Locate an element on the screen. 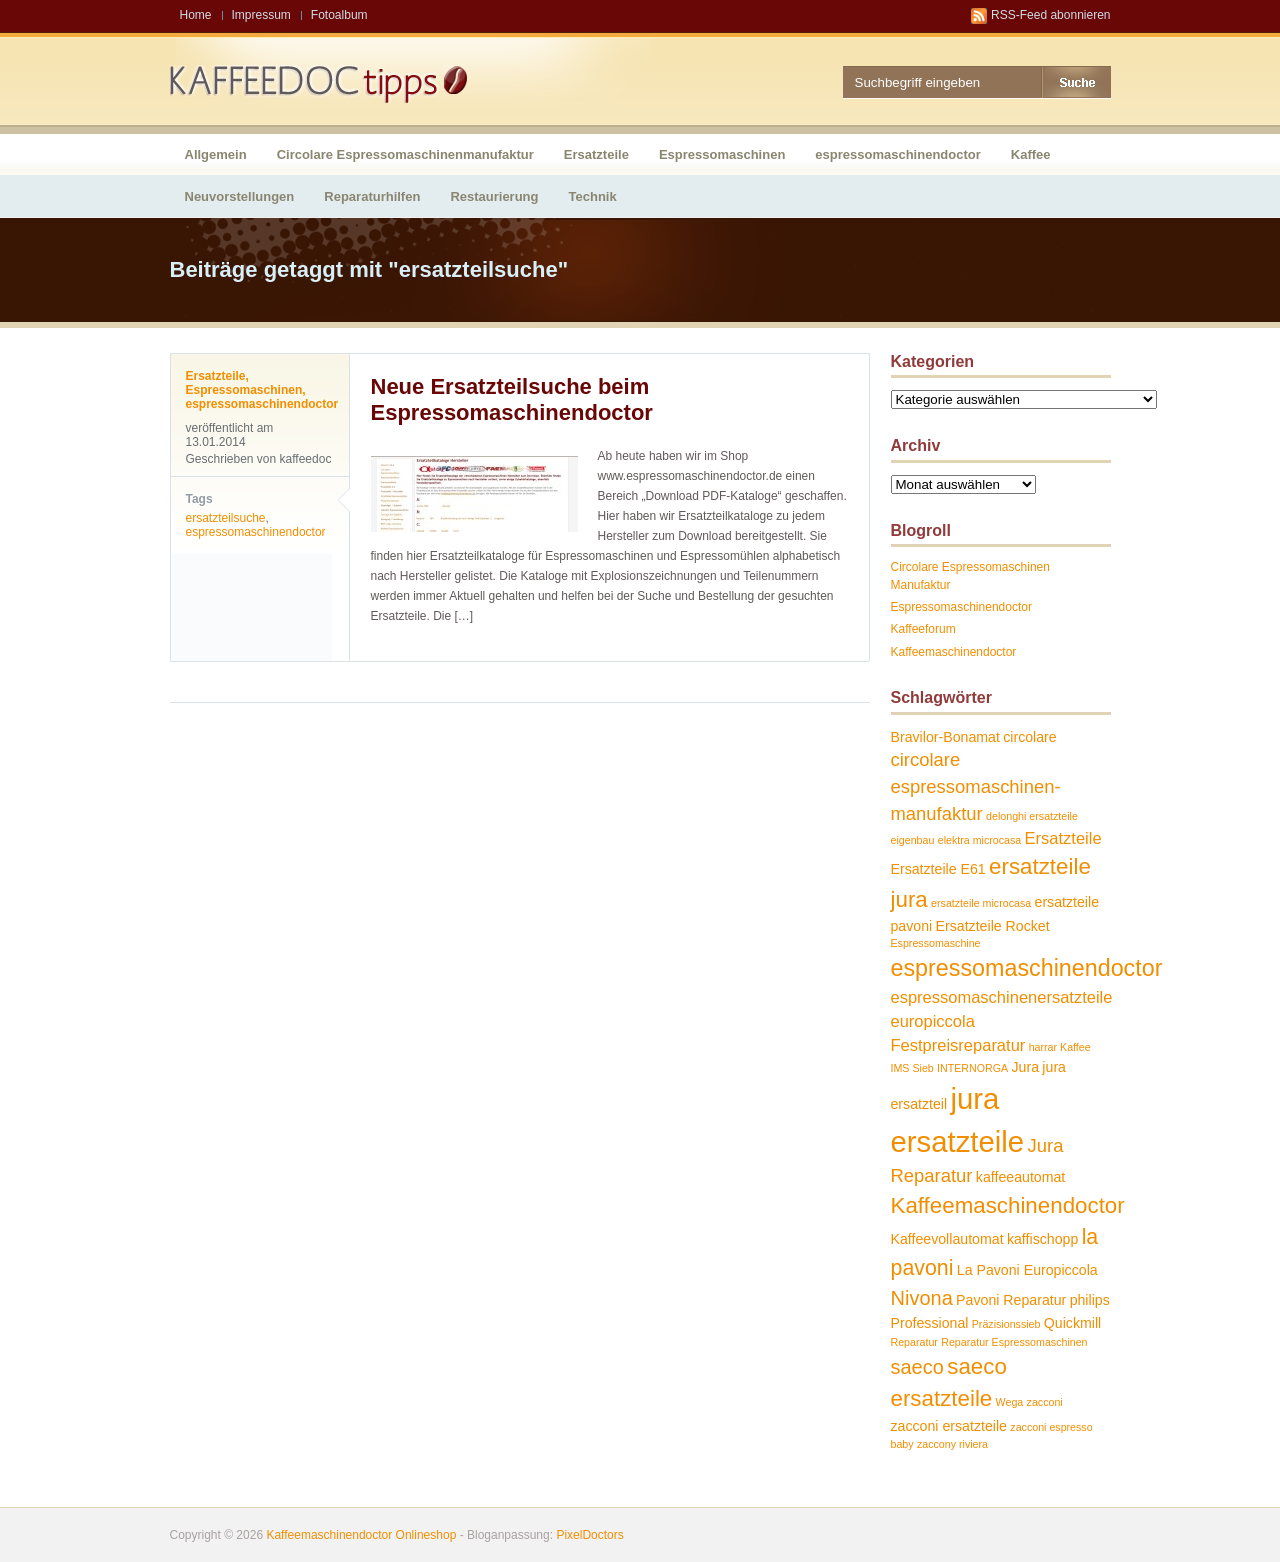 The image size is (1280, 1562). Kaffeemaschinendoctor Onlineshop is located at coordinates (361, 1535).